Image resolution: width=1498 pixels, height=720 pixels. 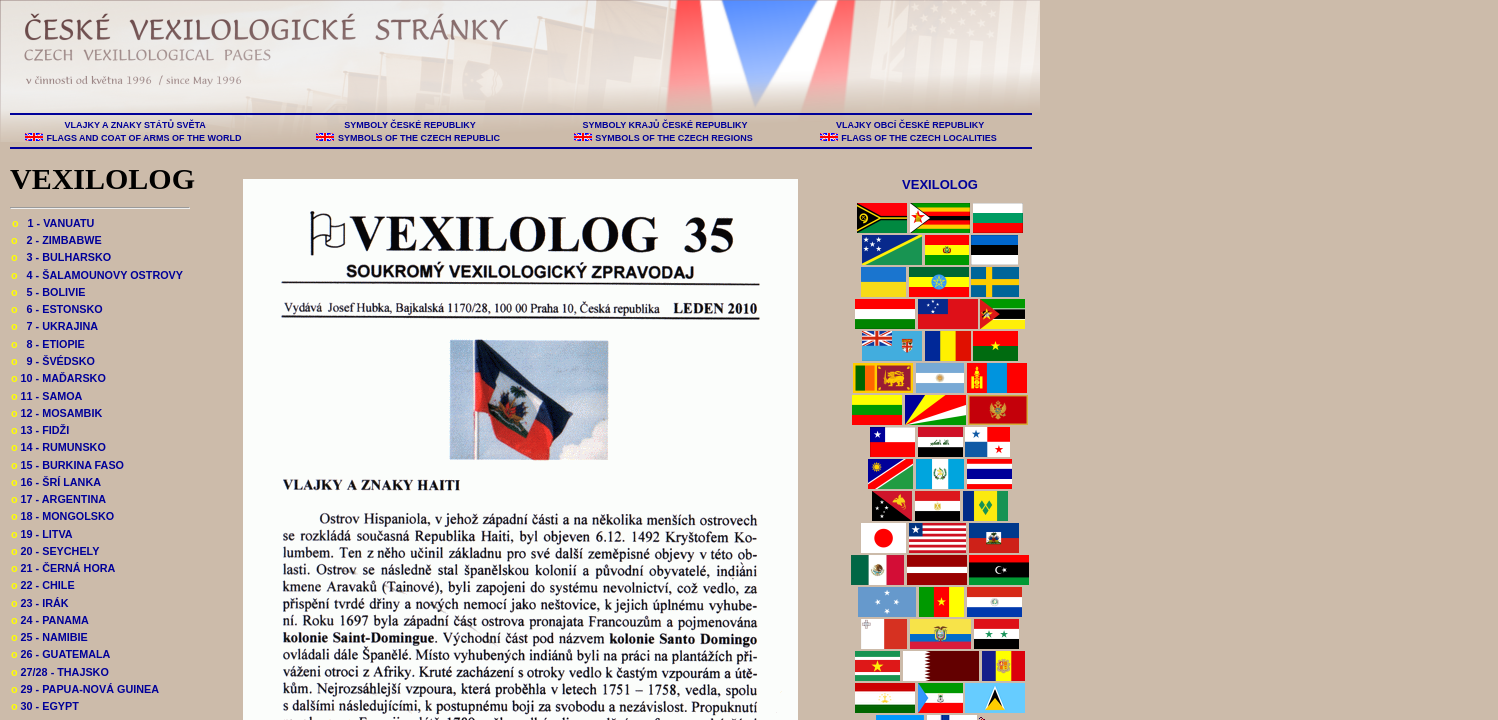 What do you see at coordinates (56, 413) in the screenshot?
I see `12 - MOSAMBIK` at bounding box center [56, 413].